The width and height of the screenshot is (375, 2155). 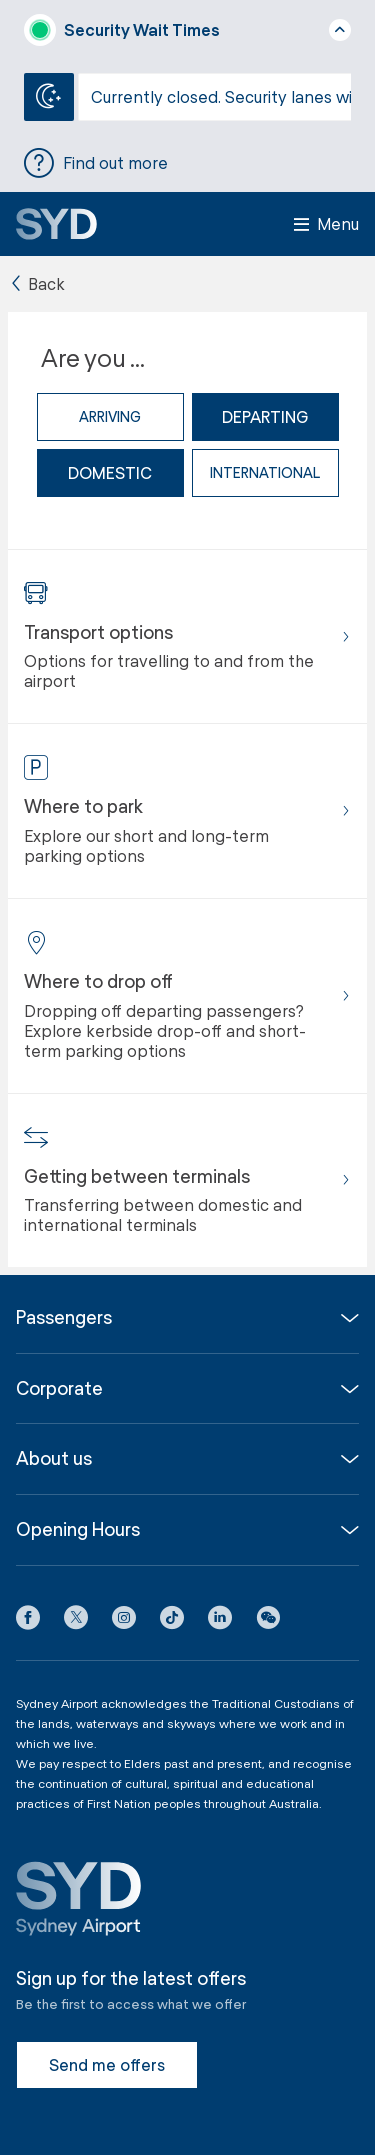 I want to click on domestic, so click(x=110, y=472).